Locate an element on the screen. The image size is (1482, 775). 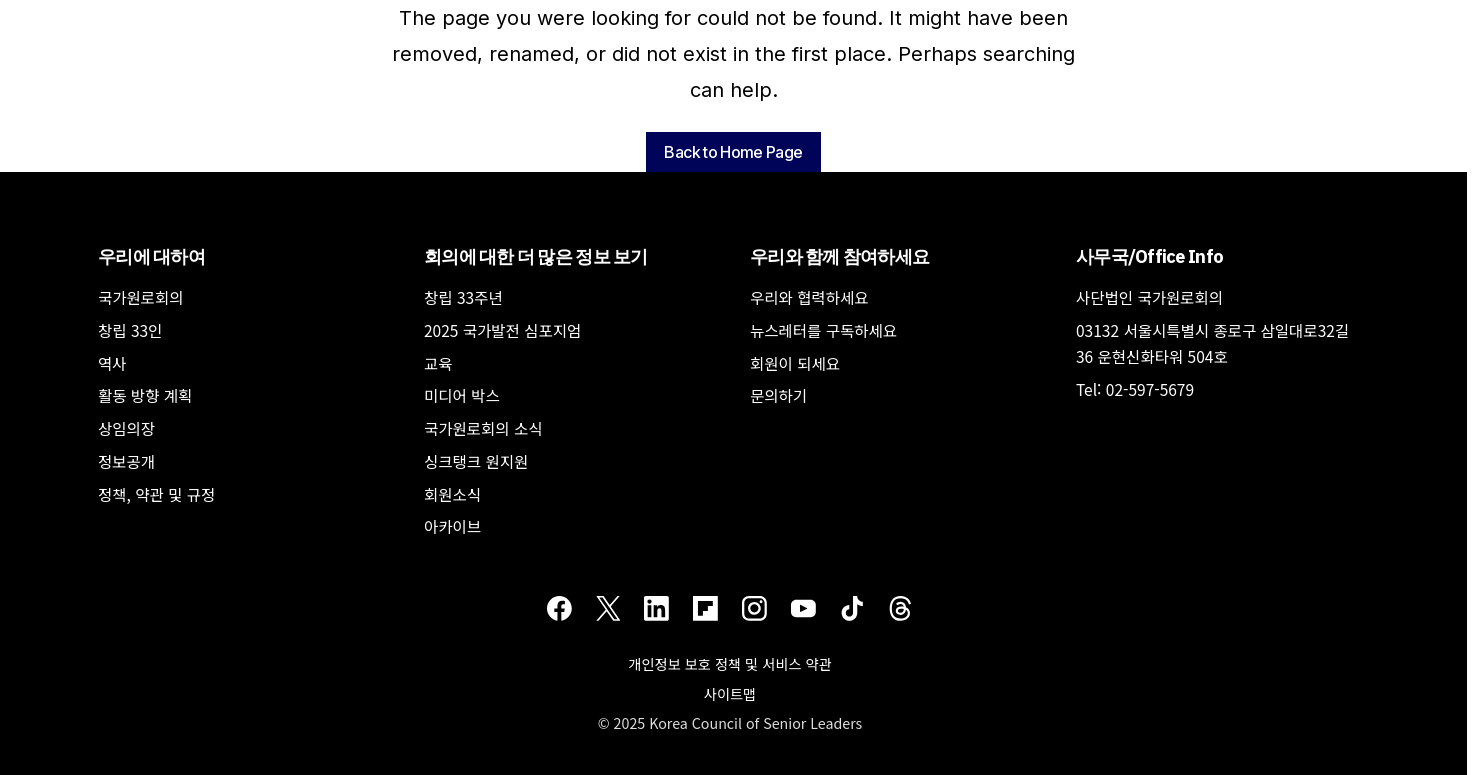
활동 방향 계획 is located at coordinates (145, 395).